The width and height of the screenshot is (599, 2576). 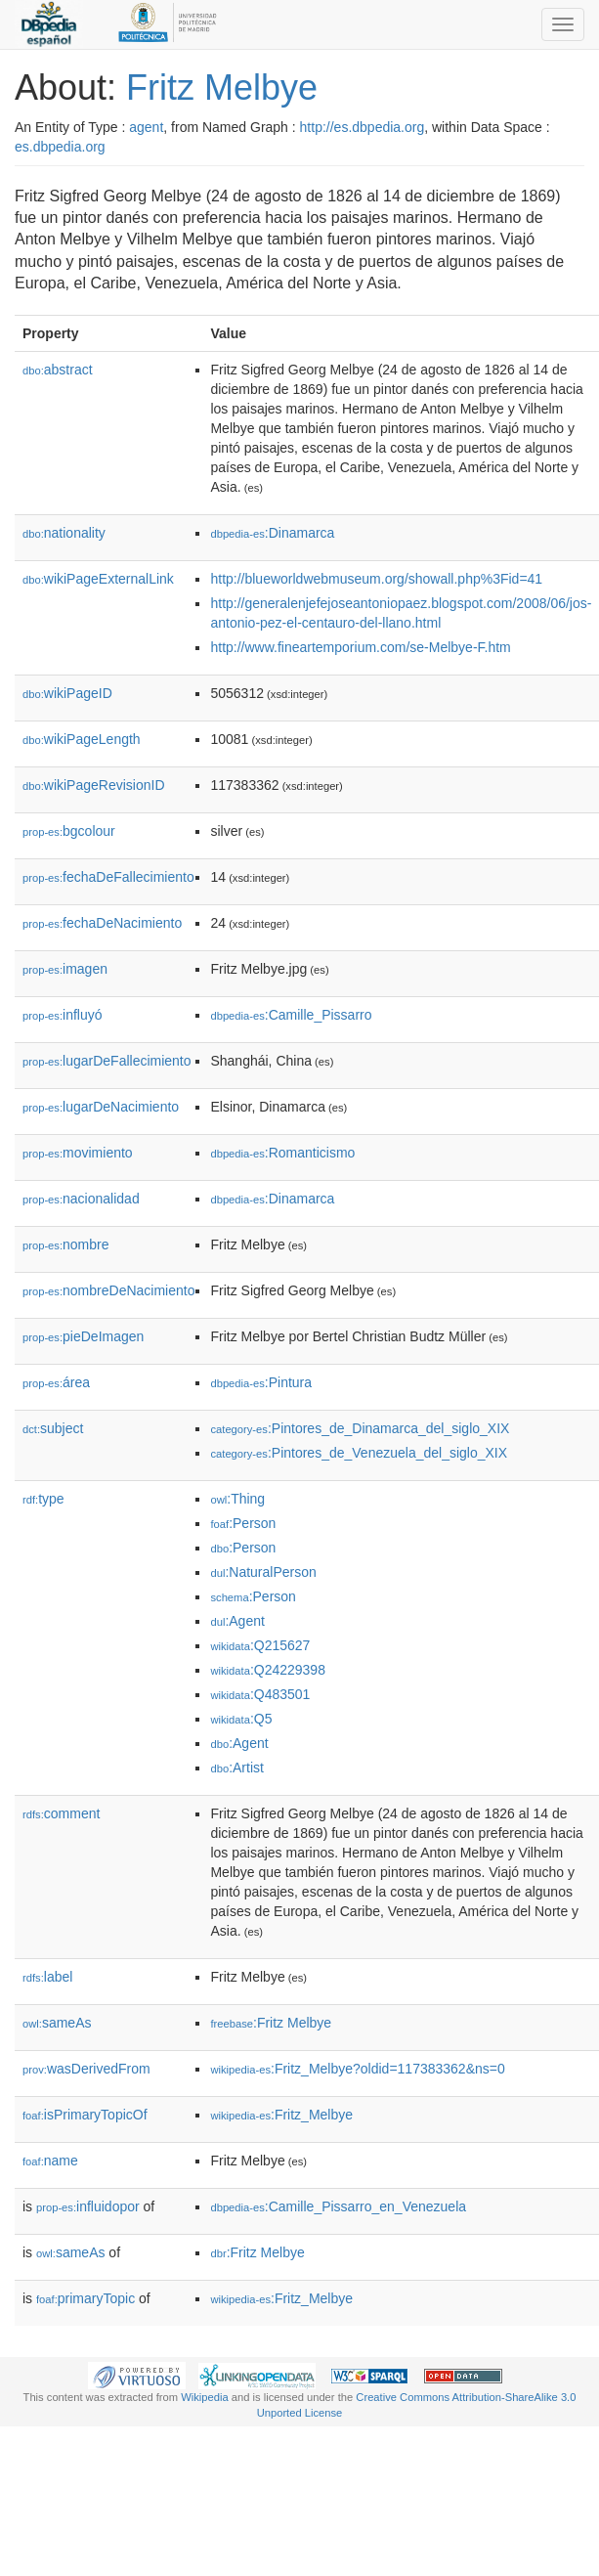 I want to click on wikiPageExternalLink, so click(x=98, y=579).